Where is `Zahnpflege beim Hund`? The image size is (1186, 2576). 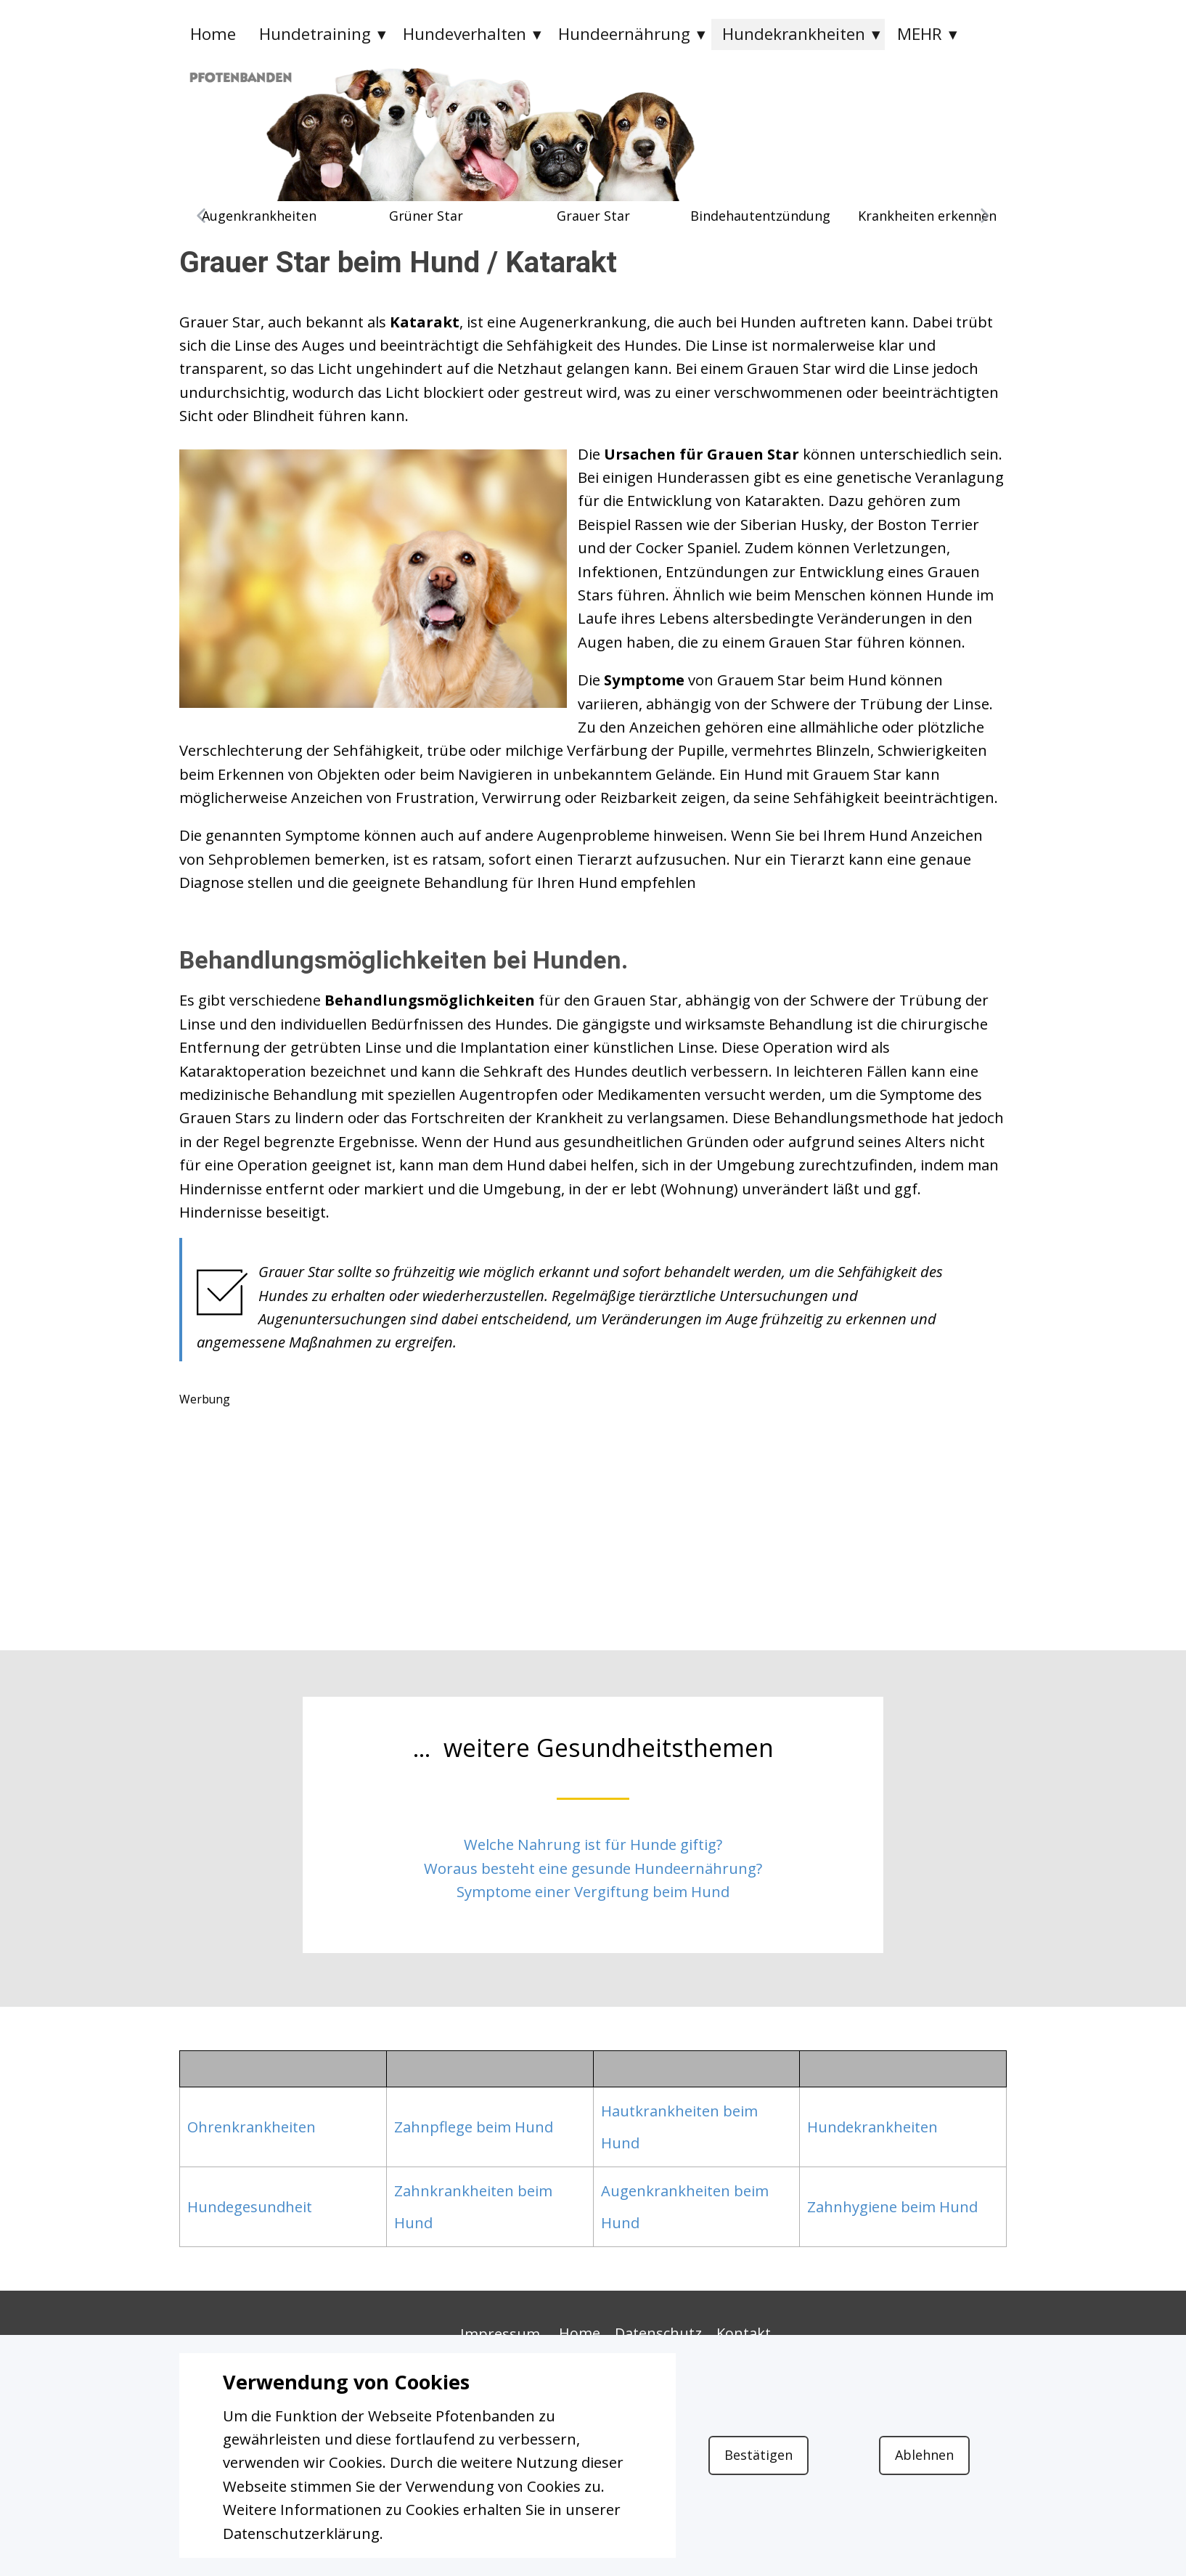 Zahnpflege beim Hund is located at coordinates (473, 2126).